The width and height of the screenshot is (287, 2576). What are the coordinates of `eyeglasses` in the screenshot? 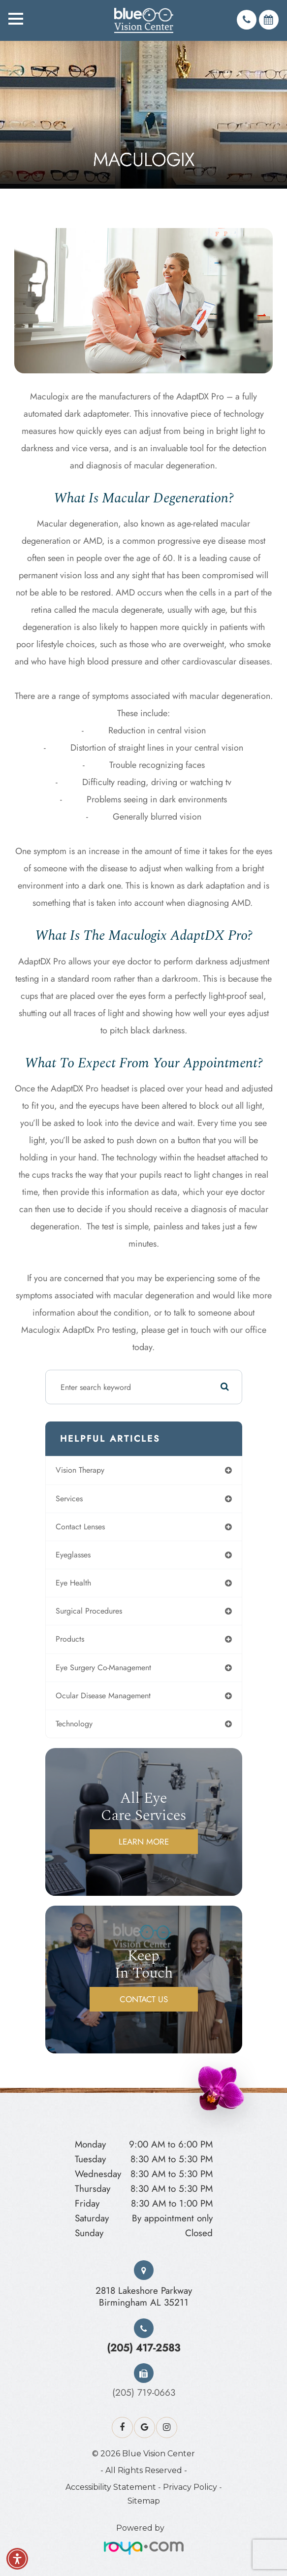 It's located at (73, 1554).